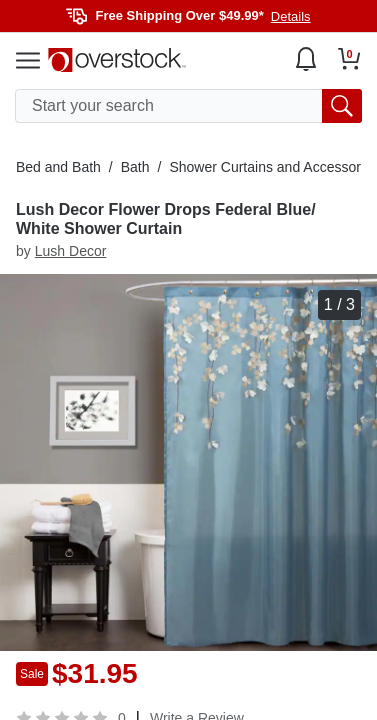  I want to click on Bath, so click(135, 167).